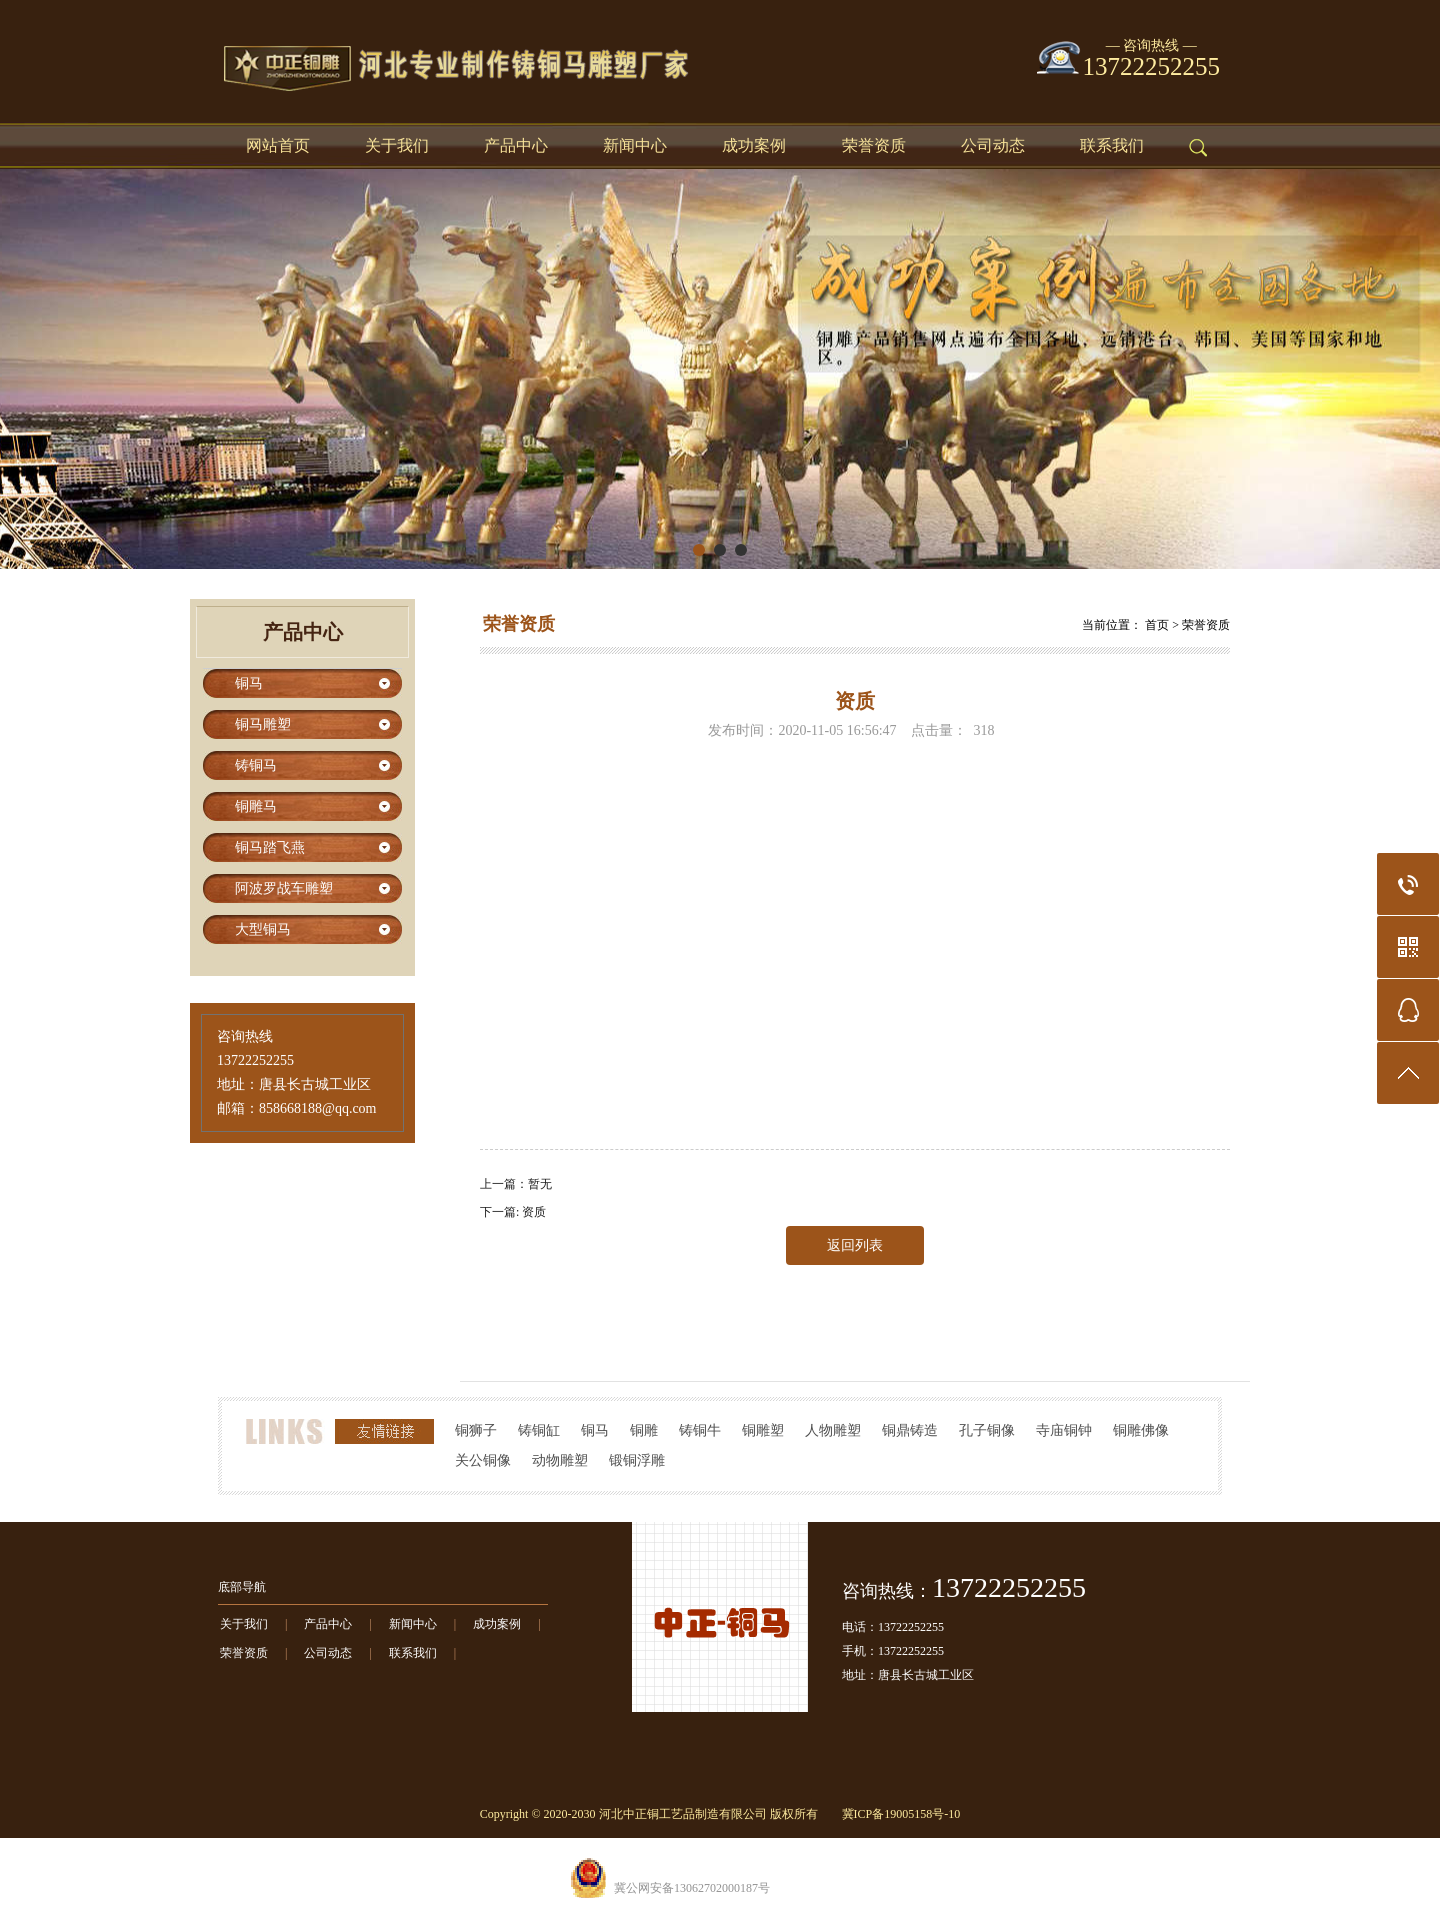 The width and height of the screenshot is (1440, 1922). What do you see at coordinates (637, 1460) in the screenshot?
I see `锻铜浮雕` at bounding box center [637, 1460].